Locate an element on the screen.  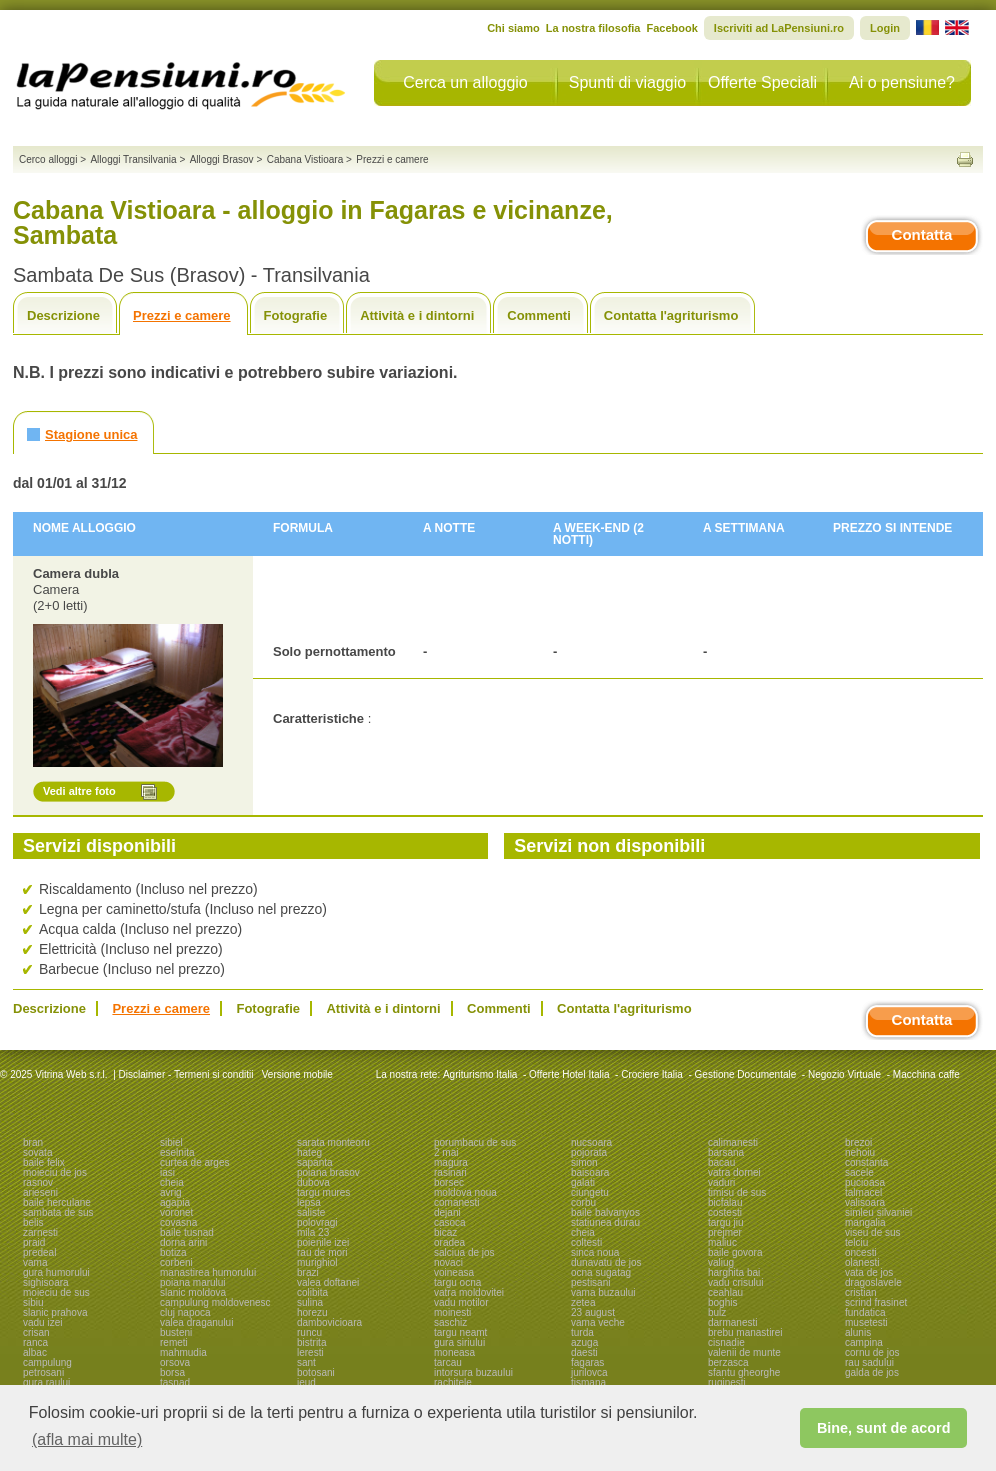
brezoi is located at coordinates (858, 1142).